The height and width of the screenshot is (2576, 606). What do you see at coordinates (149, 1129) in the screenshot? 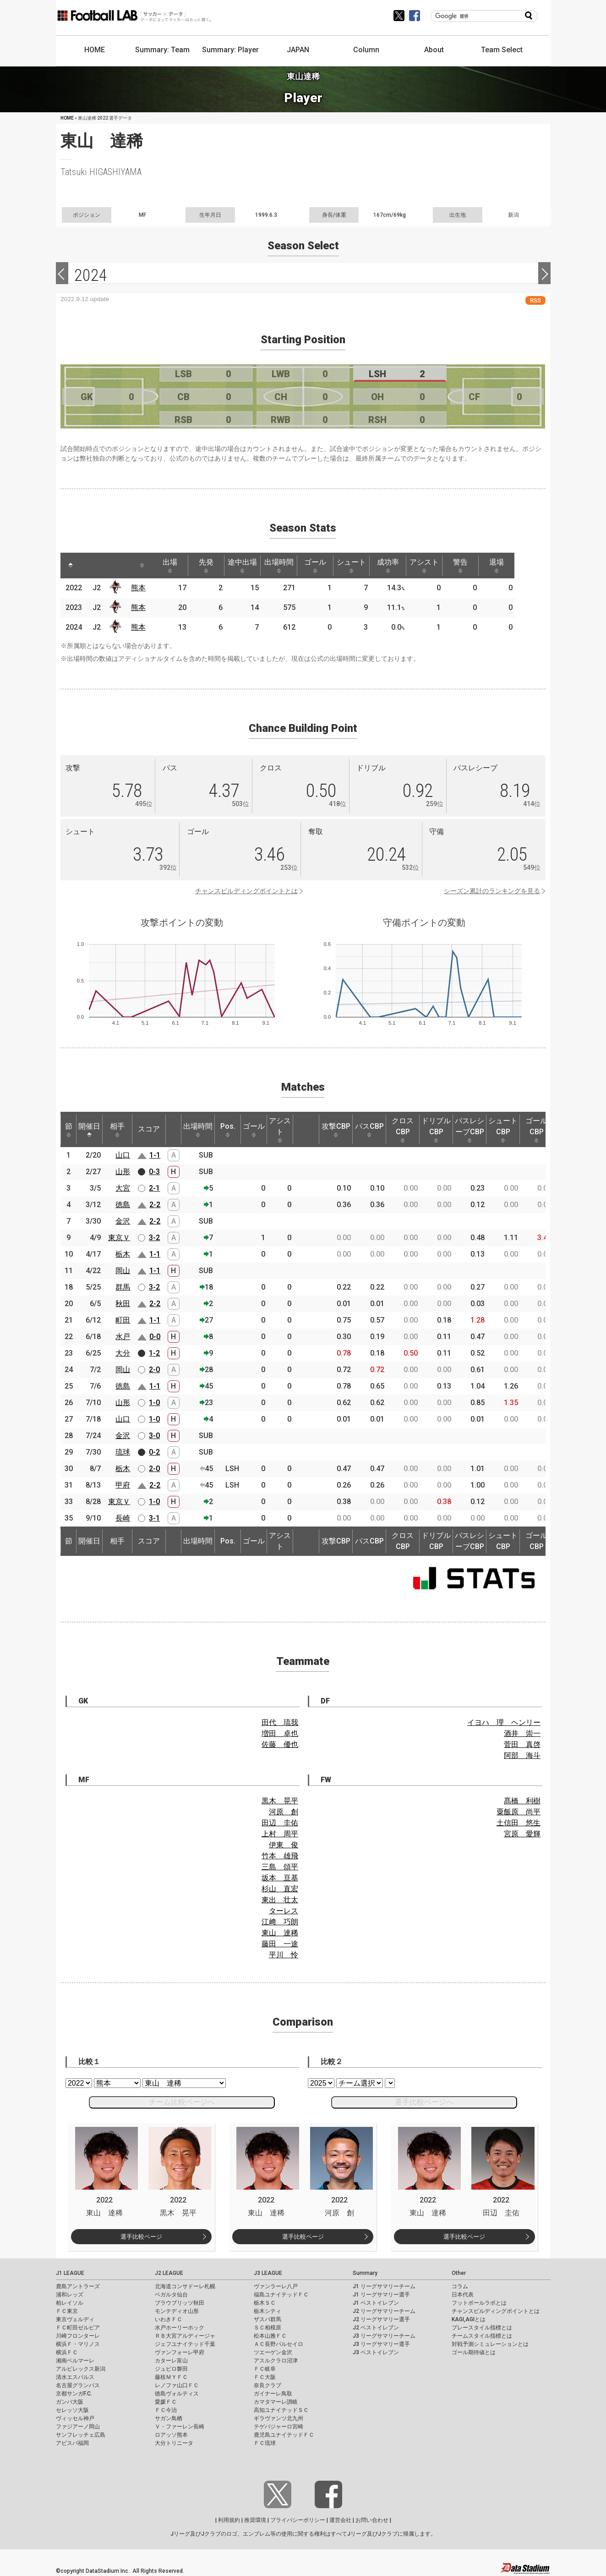
I see `スコア [スコア: activate to sort column ascending]` at bounding box center [149, 1129].